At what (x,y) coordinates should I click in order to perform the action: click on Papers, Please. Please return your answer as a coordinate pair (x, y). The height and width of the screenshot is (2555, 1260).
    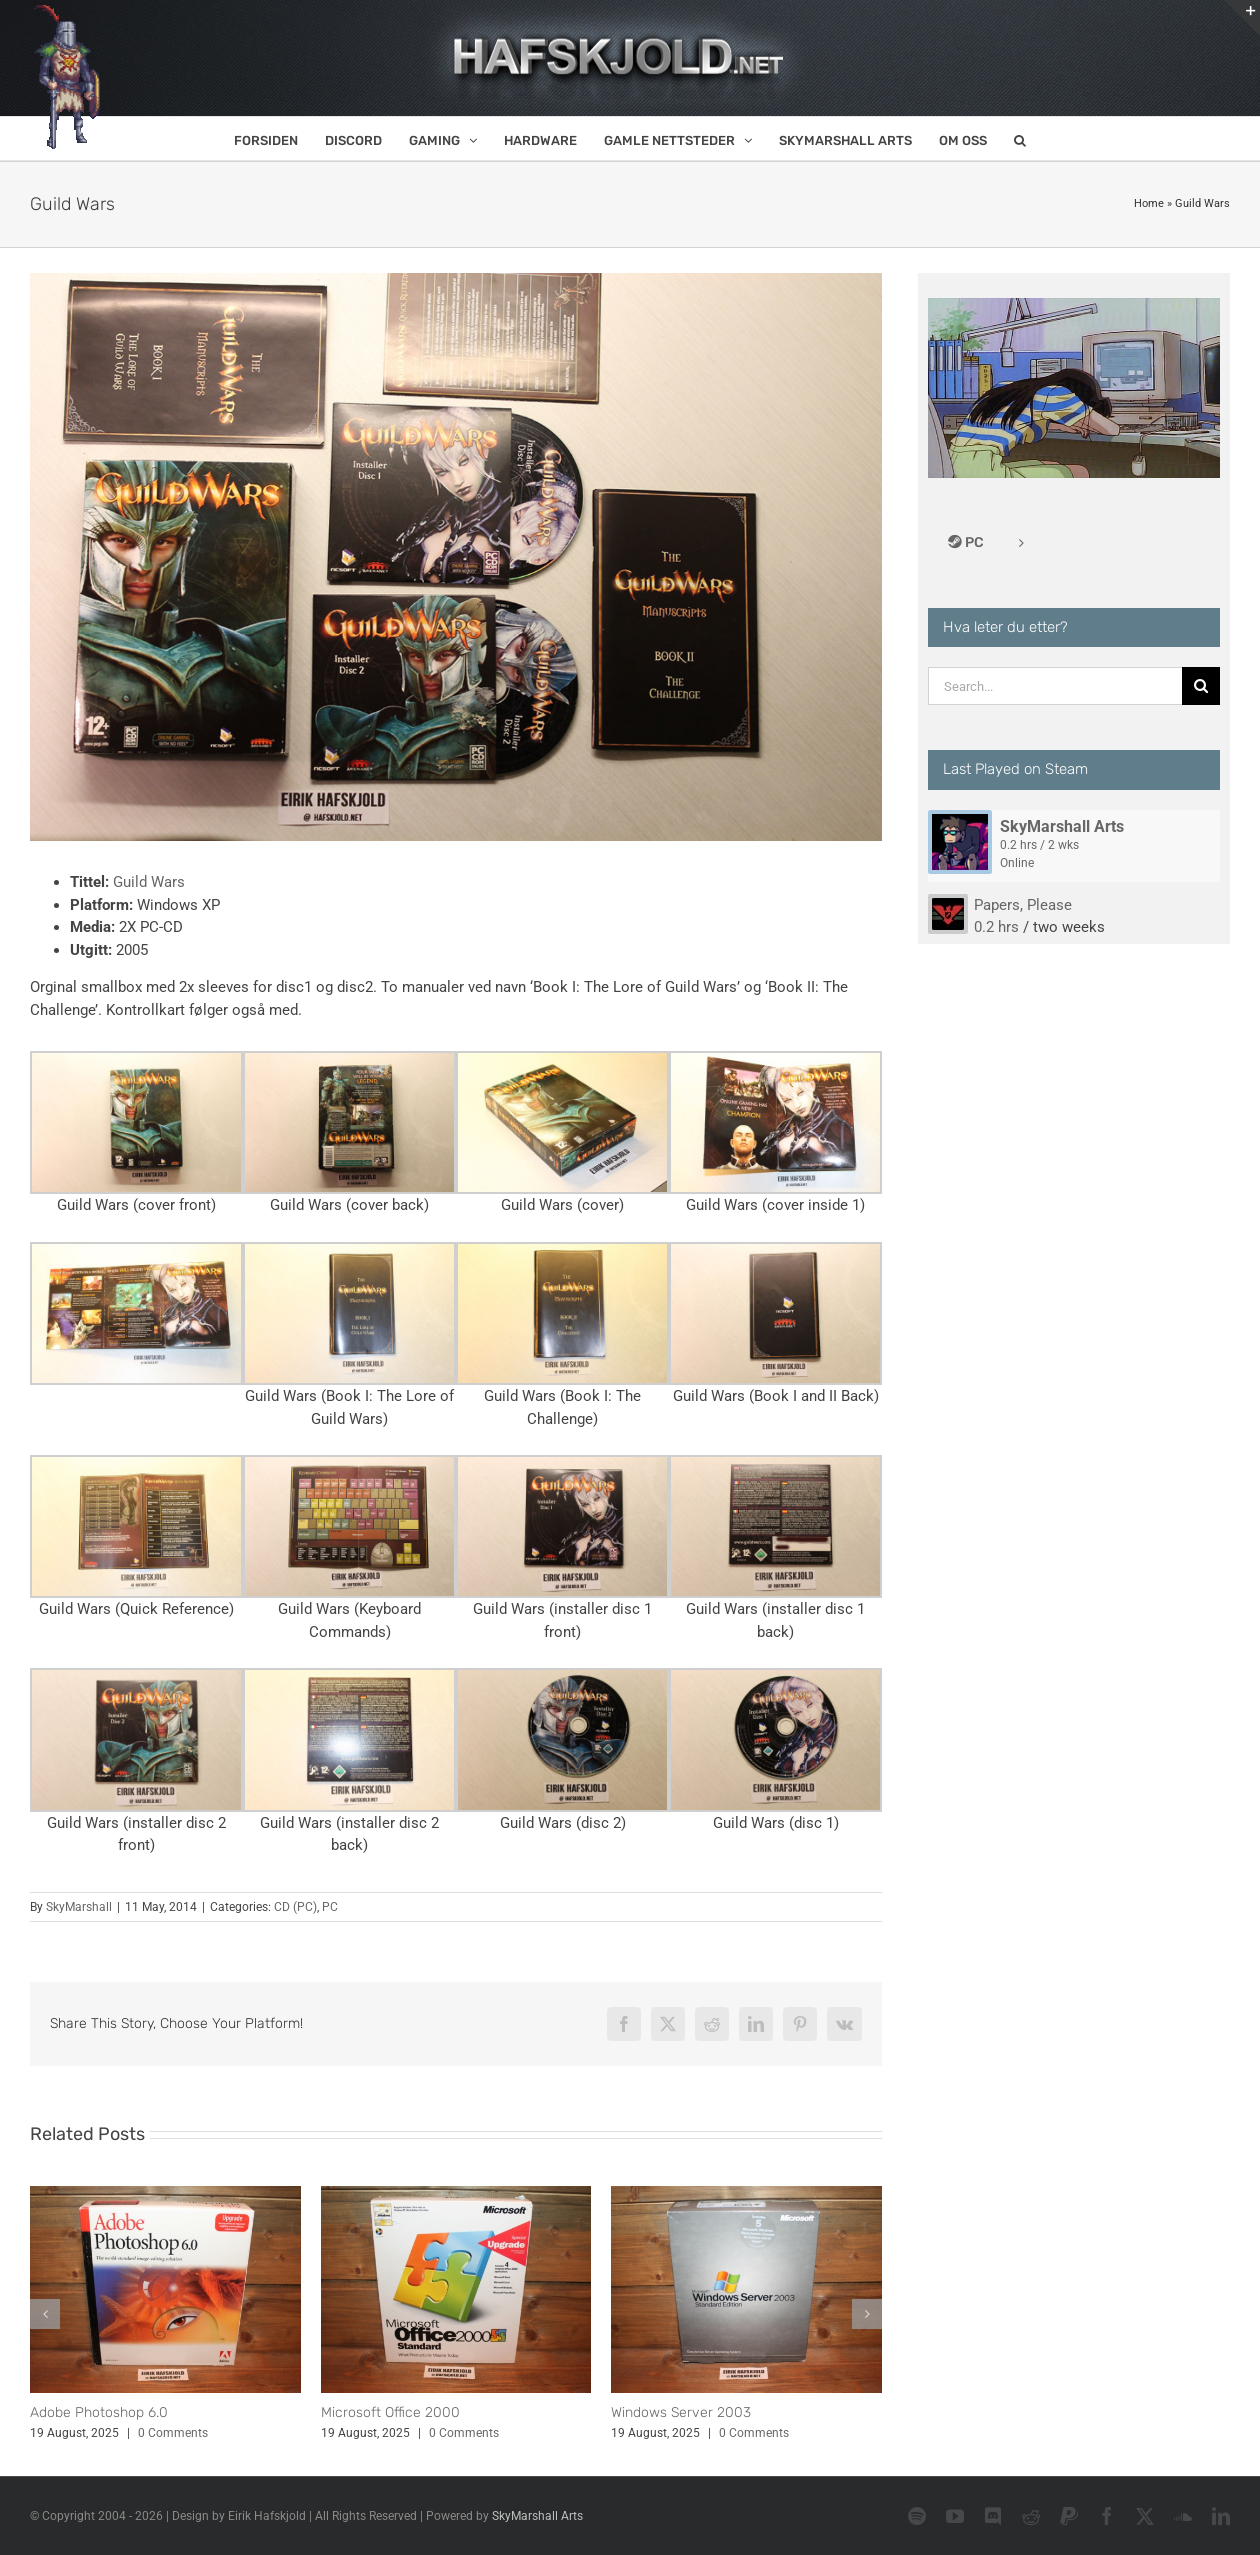
    Looking at the image, I should click on (1023, 905).